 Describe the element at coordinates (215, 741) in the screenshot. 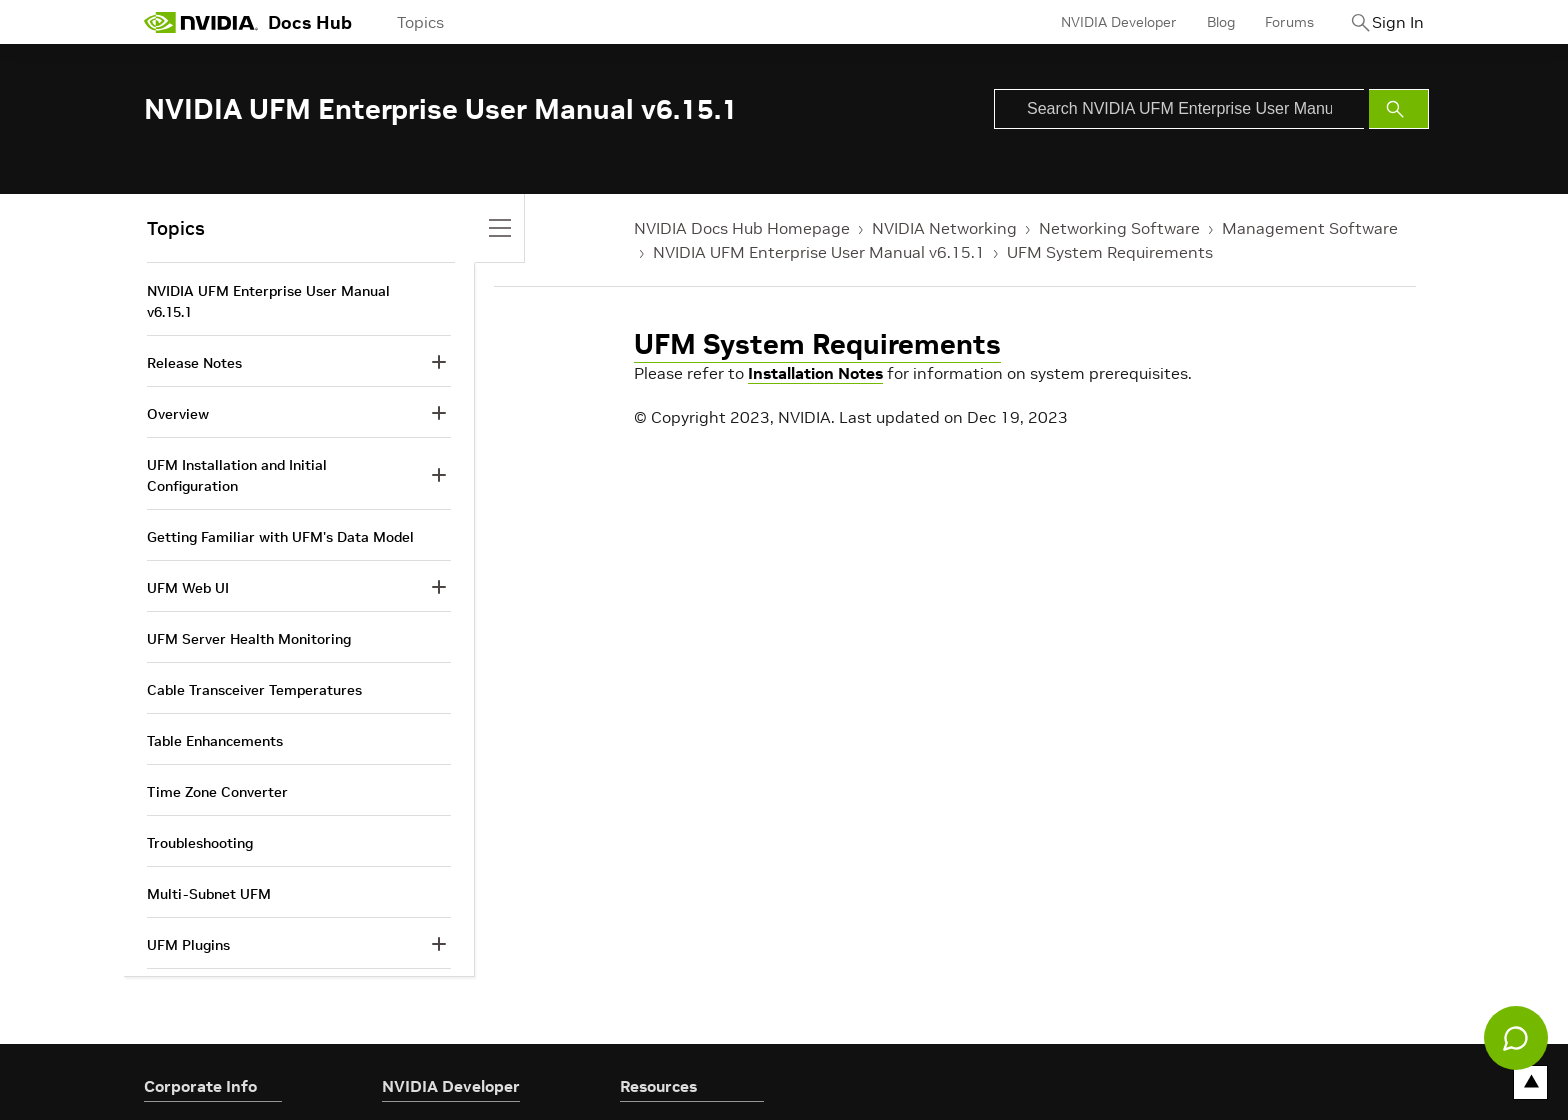

I see `Table Enhancements` at that location.